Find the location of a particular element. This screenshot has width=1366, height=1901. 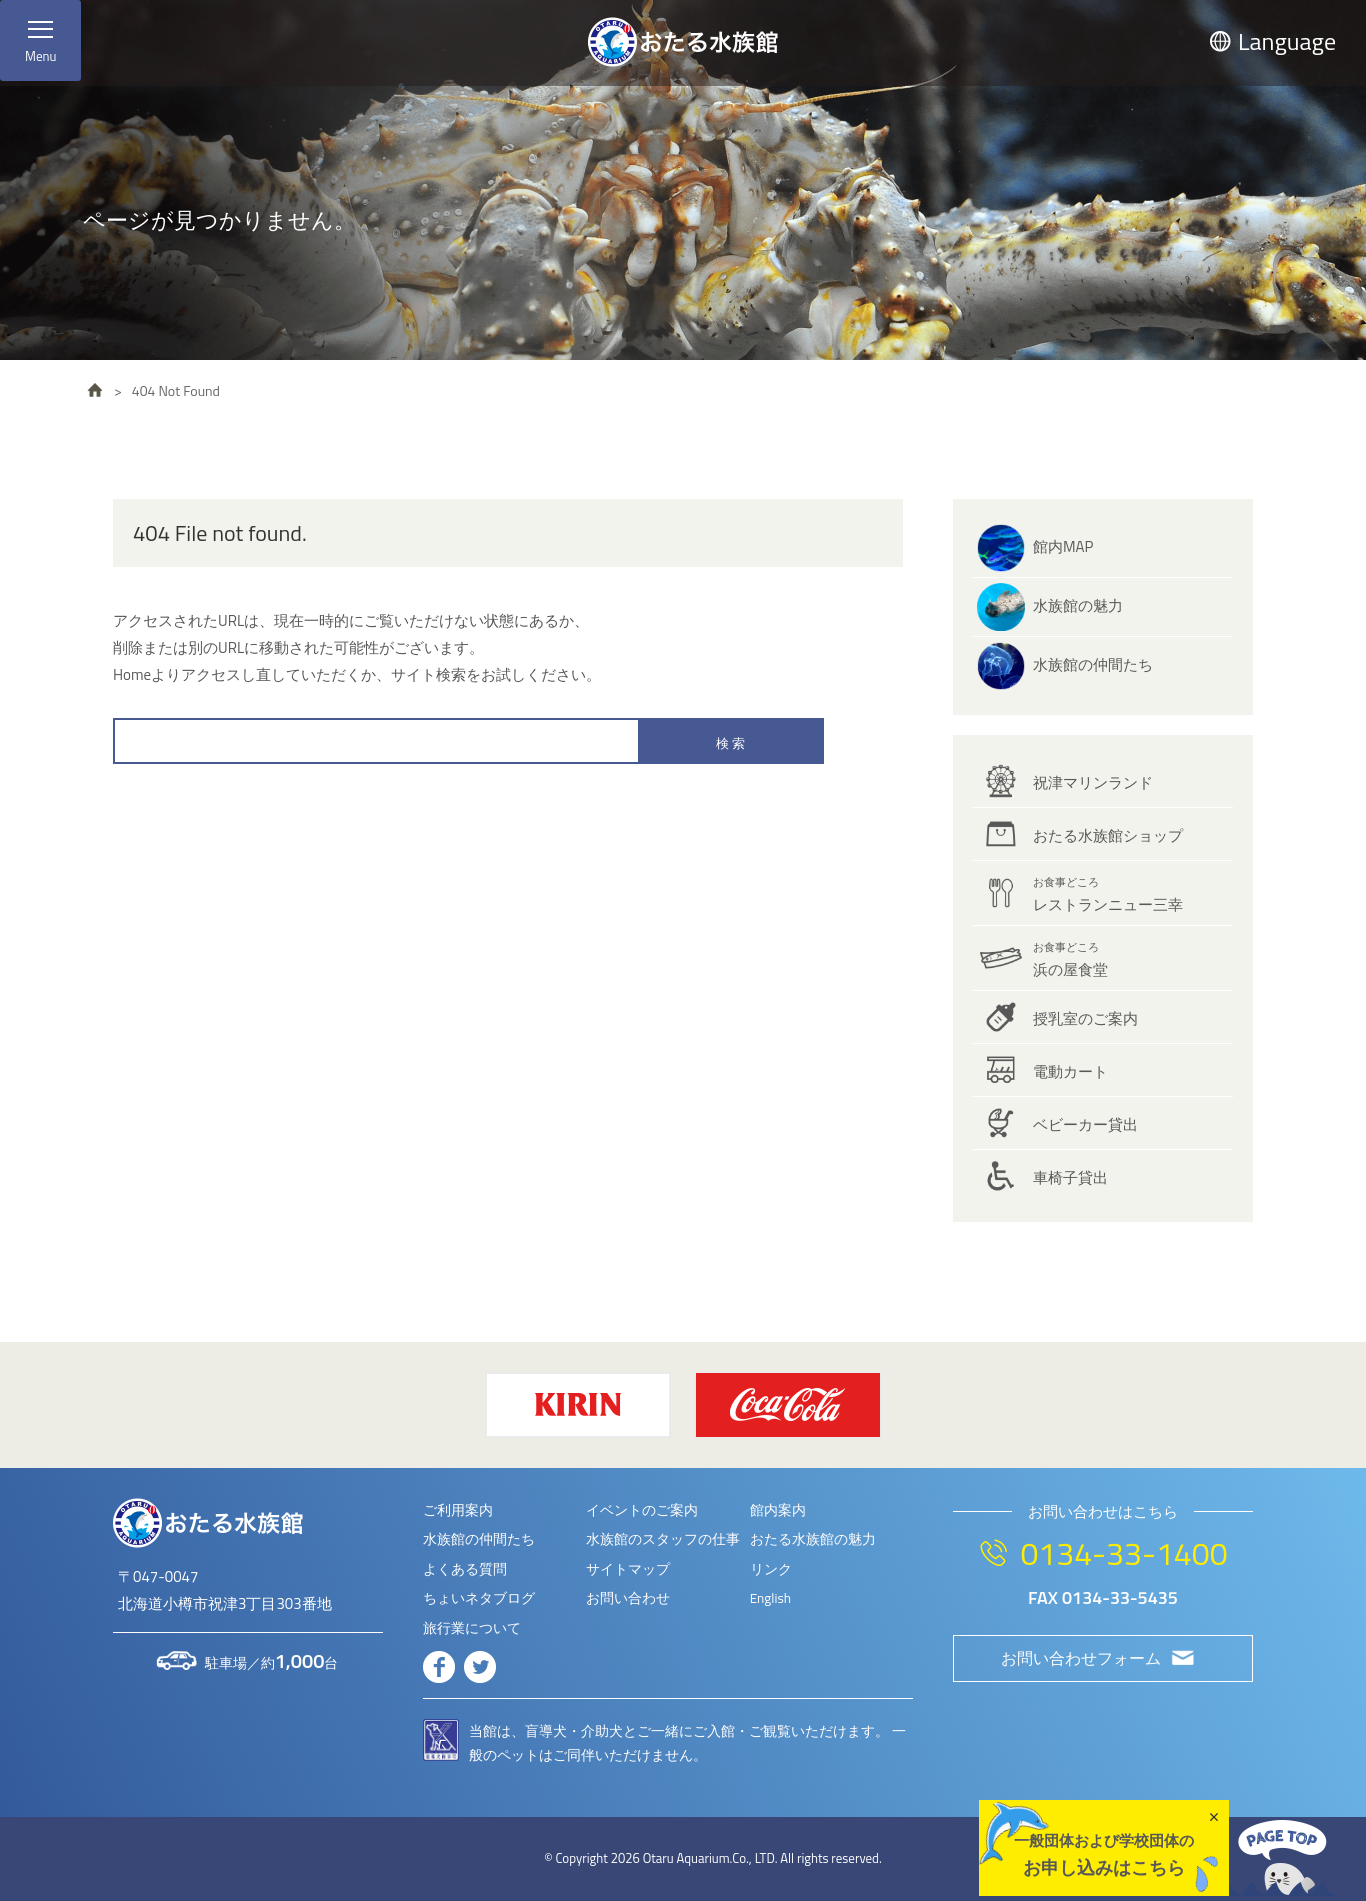

旅行業について is located at coordinates (472, 1628).